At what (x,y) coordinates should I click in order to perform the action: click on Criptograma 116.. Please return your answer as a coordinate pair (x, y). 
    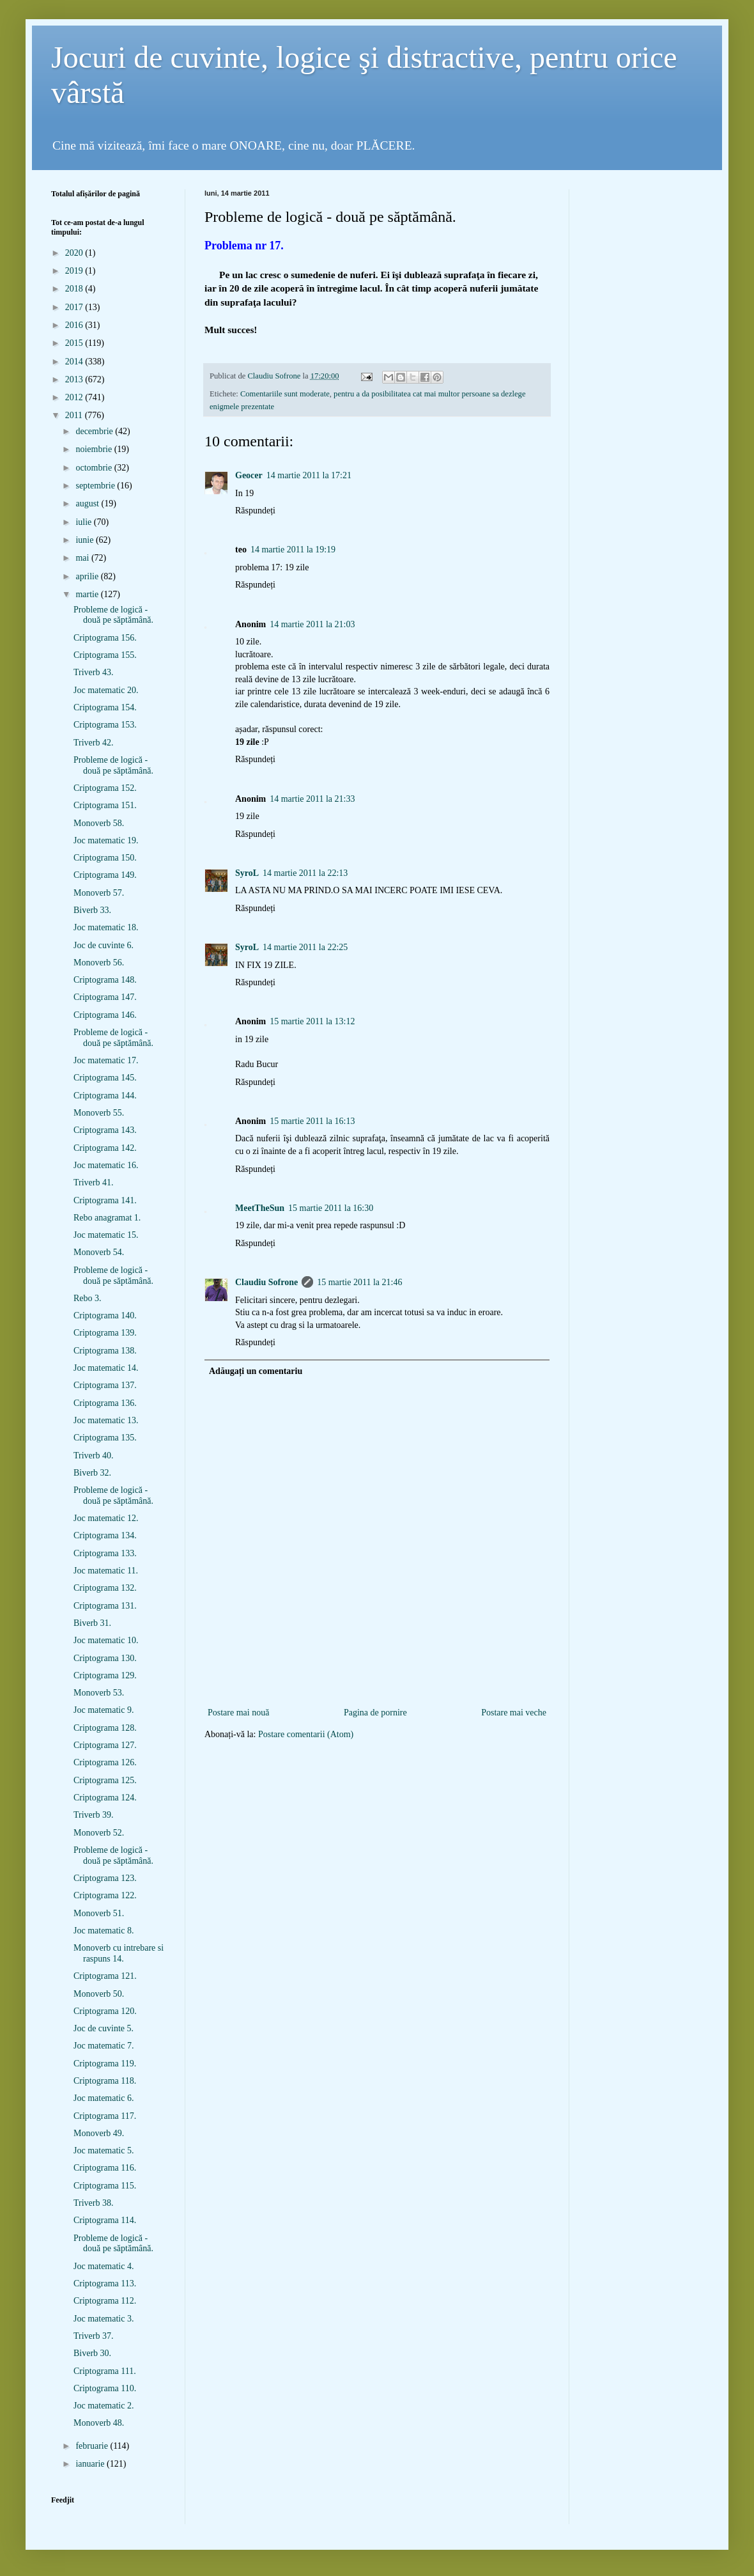
    Looking at the image, I should click on (104, 2168).